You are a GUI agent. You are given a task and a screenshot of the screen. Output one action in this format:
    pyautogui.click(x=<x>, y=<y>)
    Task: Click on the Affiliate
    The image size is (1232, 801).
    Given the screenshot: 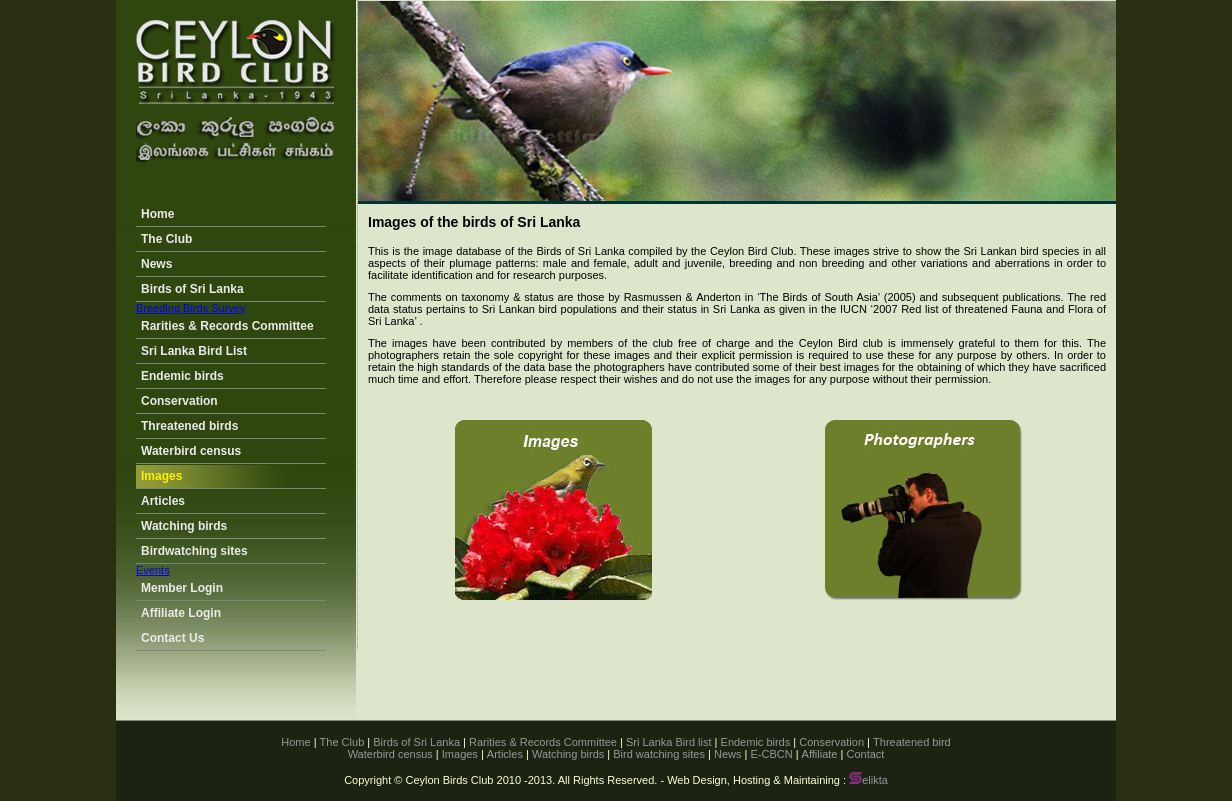 What is the action you would take?
    pyautogui.click(x=820, y=754)
    